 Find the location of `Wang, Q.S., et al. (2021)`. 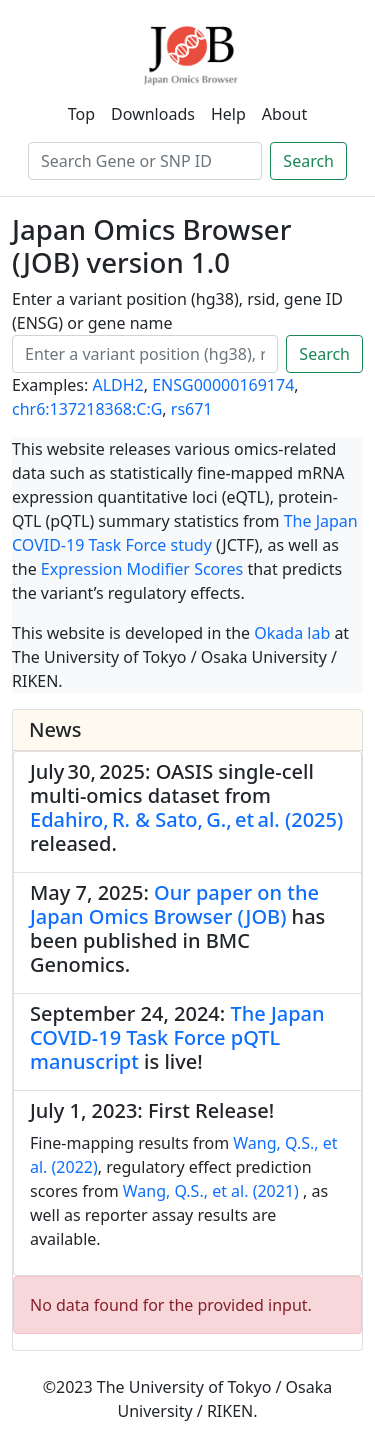

Wang, Q.S., et al. (2021) is located at coordinates (211, 1191).